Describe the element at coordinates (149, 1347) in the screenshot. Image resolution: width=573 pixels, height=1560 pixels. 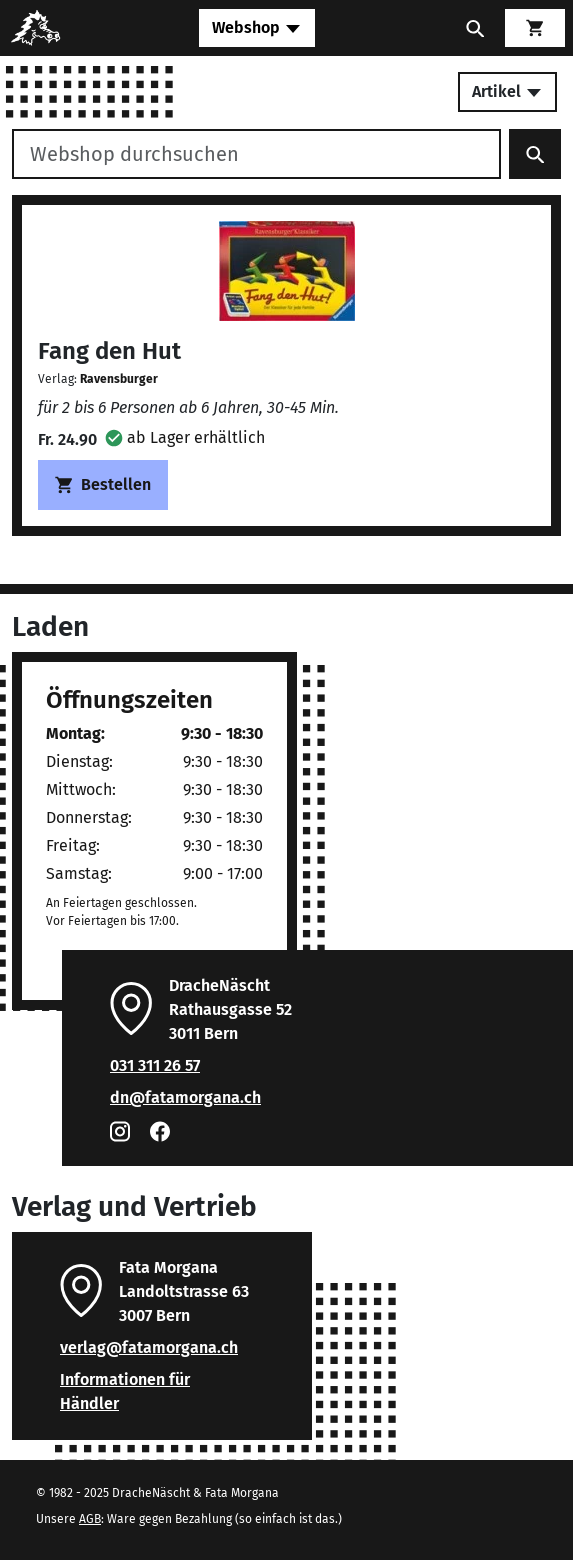
I see `verlag@fatamorgana.ch` at that location.